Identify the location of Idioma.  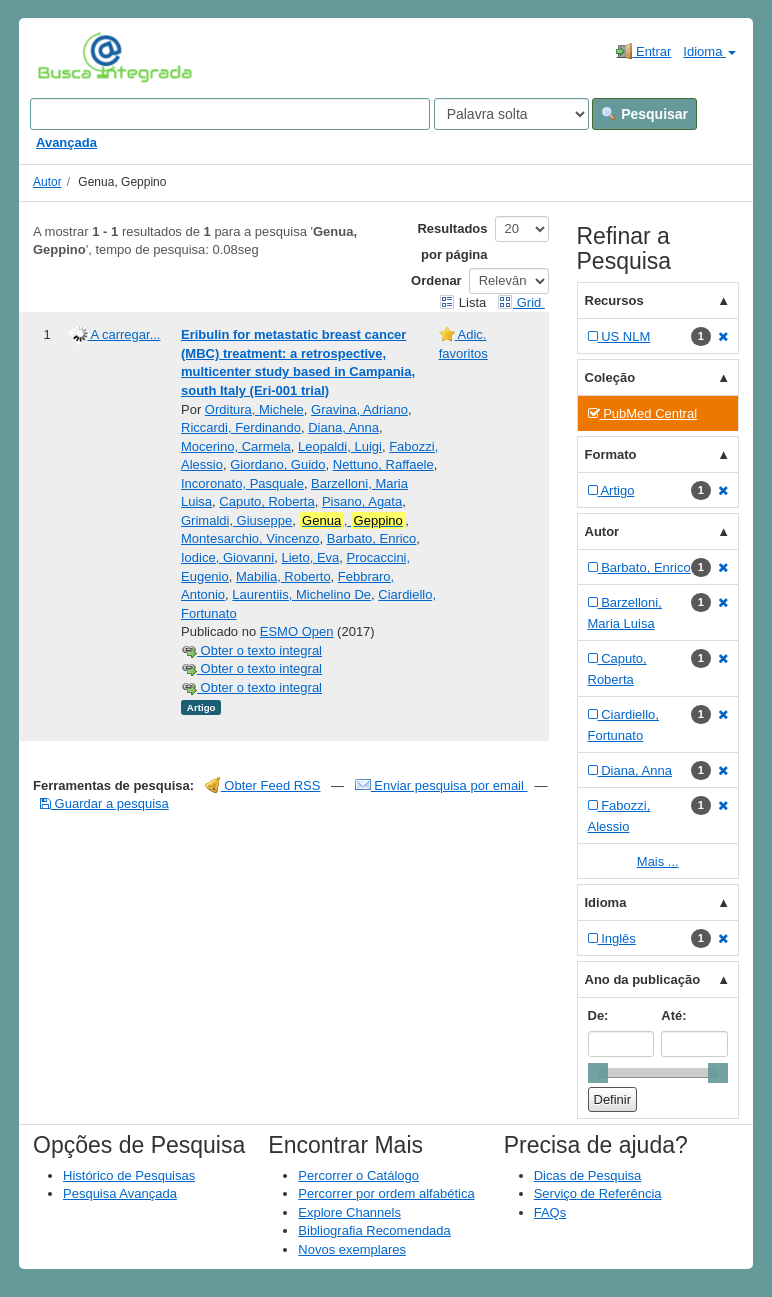
(709, 51).